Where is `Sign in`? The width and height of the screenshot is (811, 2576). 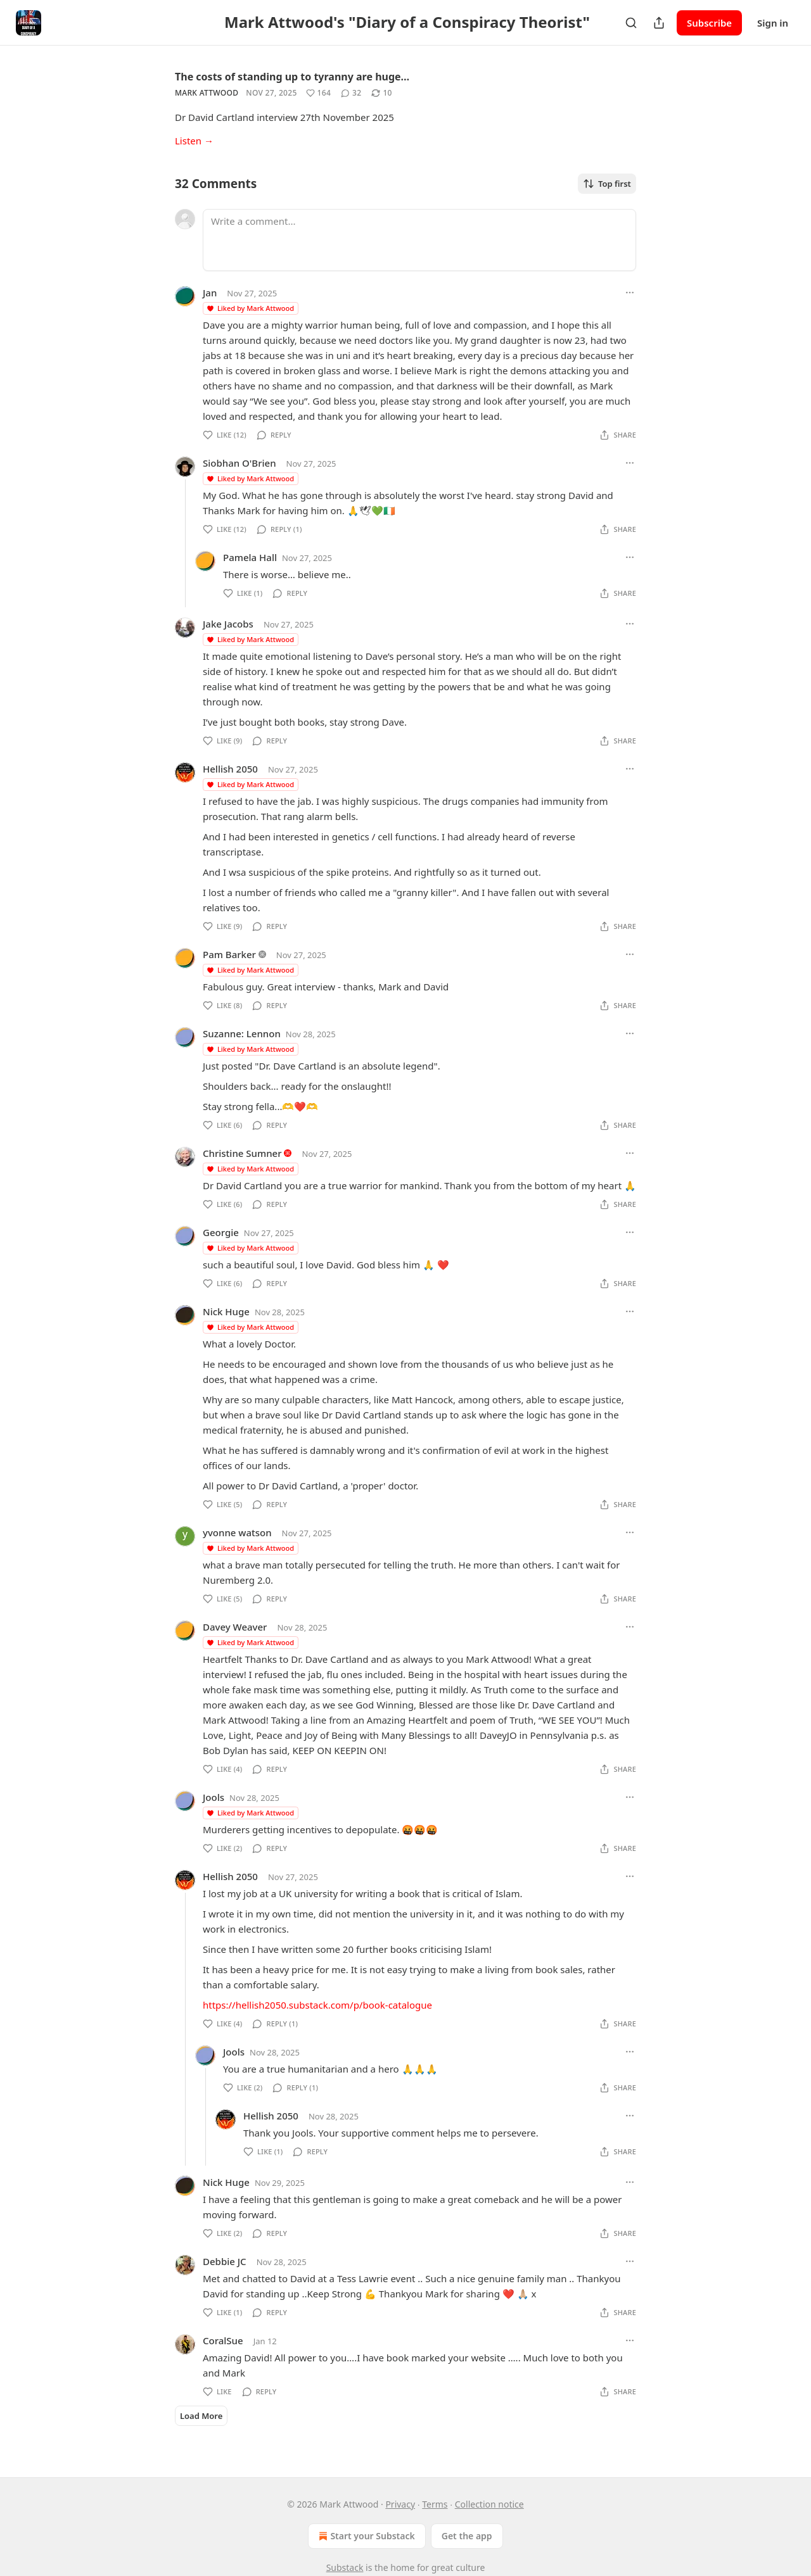
Sign in is located at coordinates (772, 22).